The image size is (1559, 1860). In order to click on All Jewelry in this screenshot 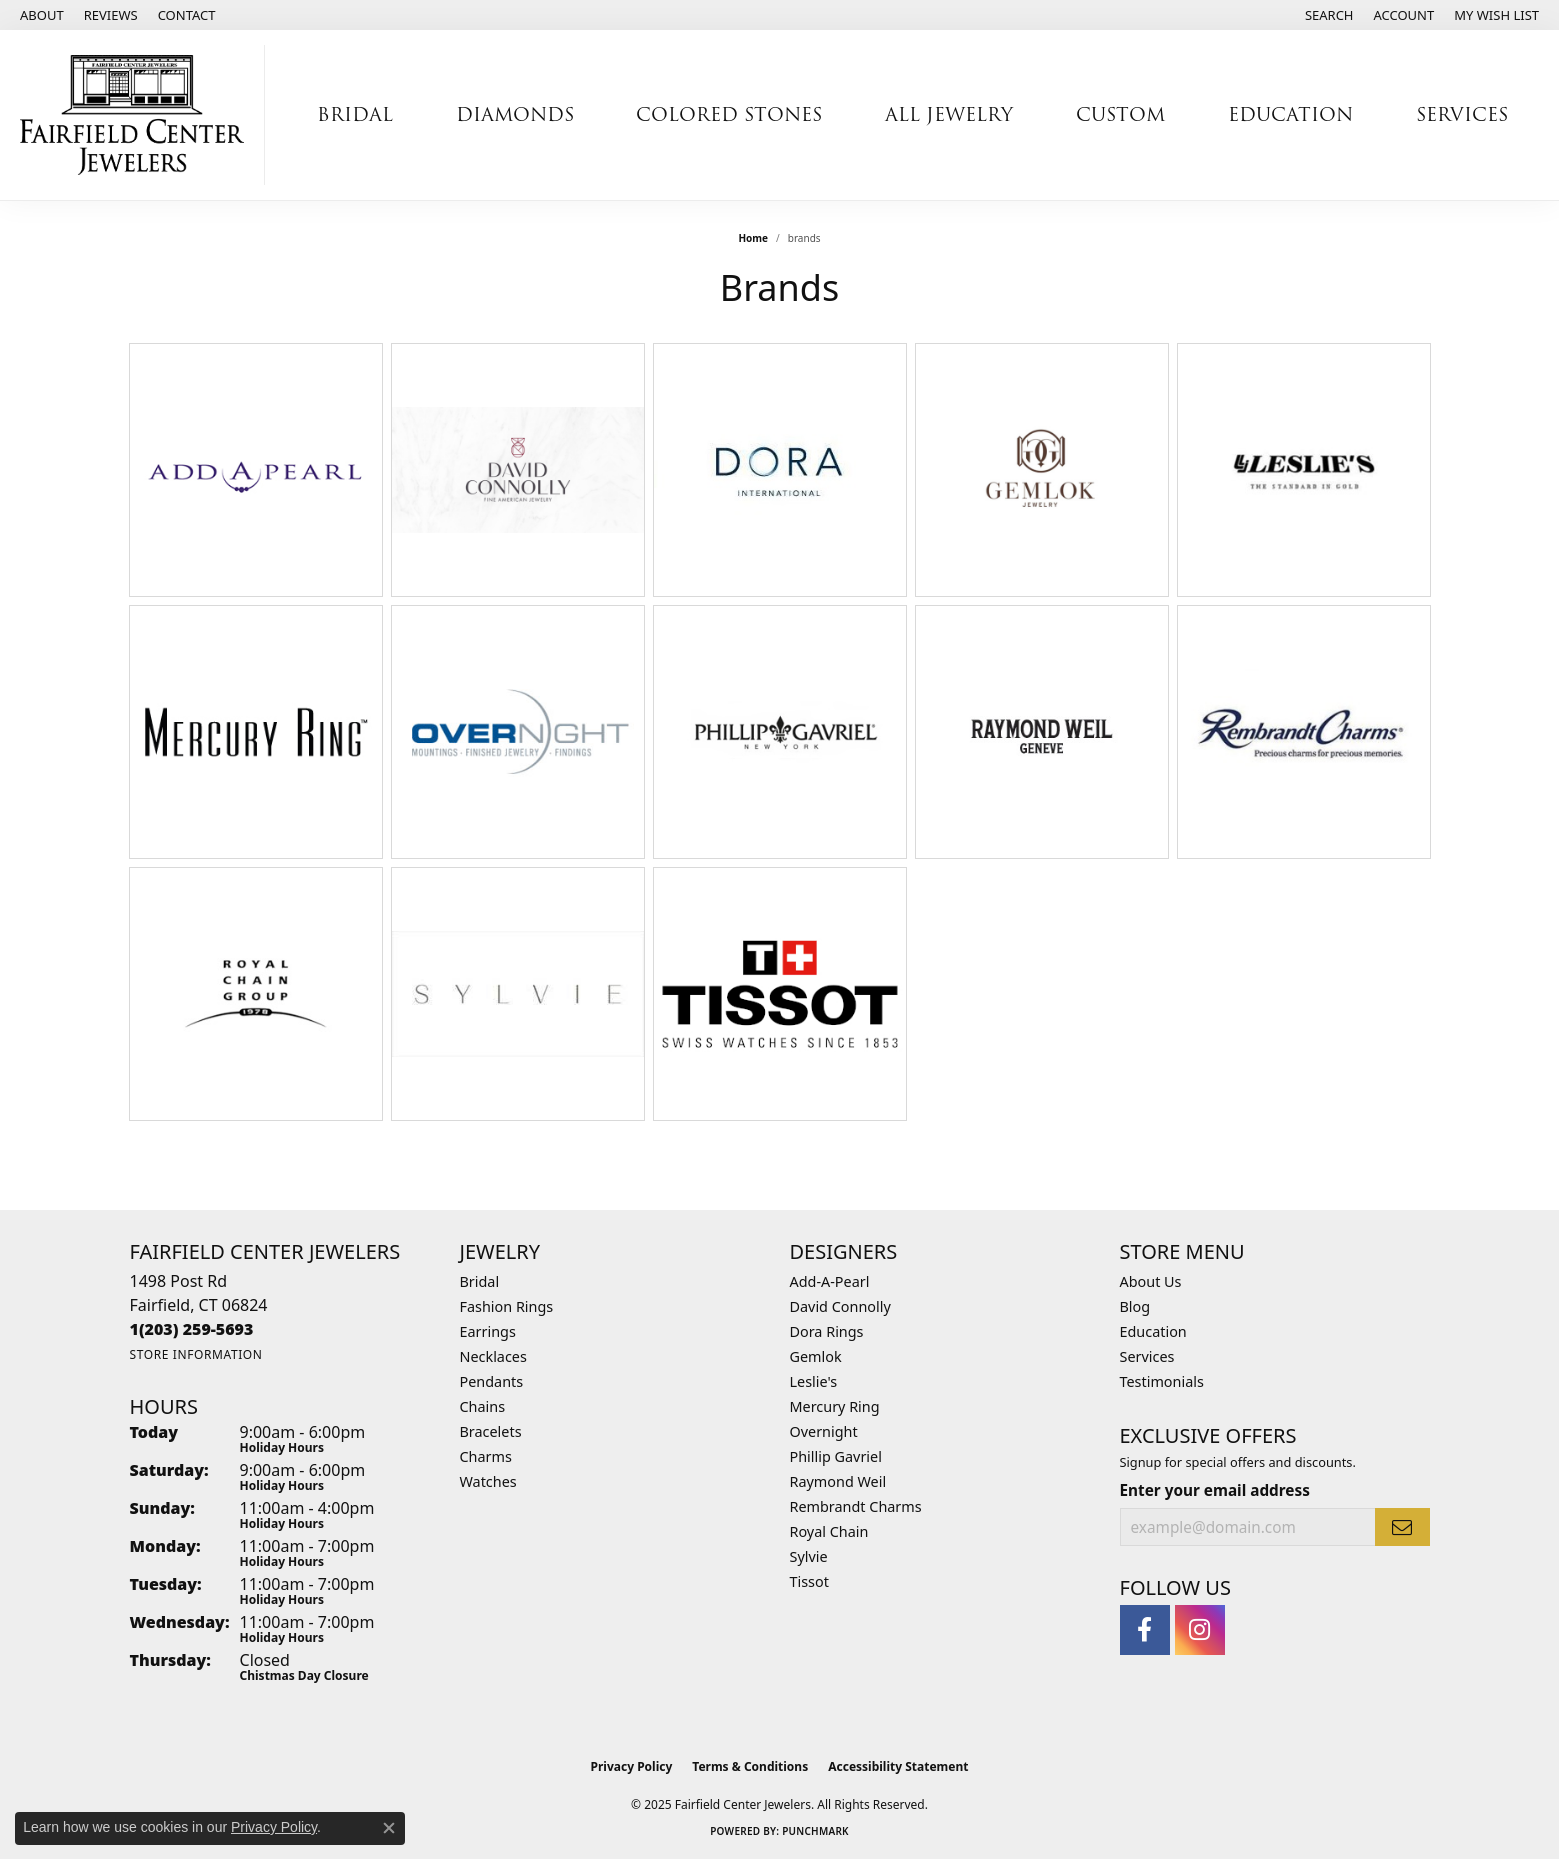, I will do `click(949, 114)`.